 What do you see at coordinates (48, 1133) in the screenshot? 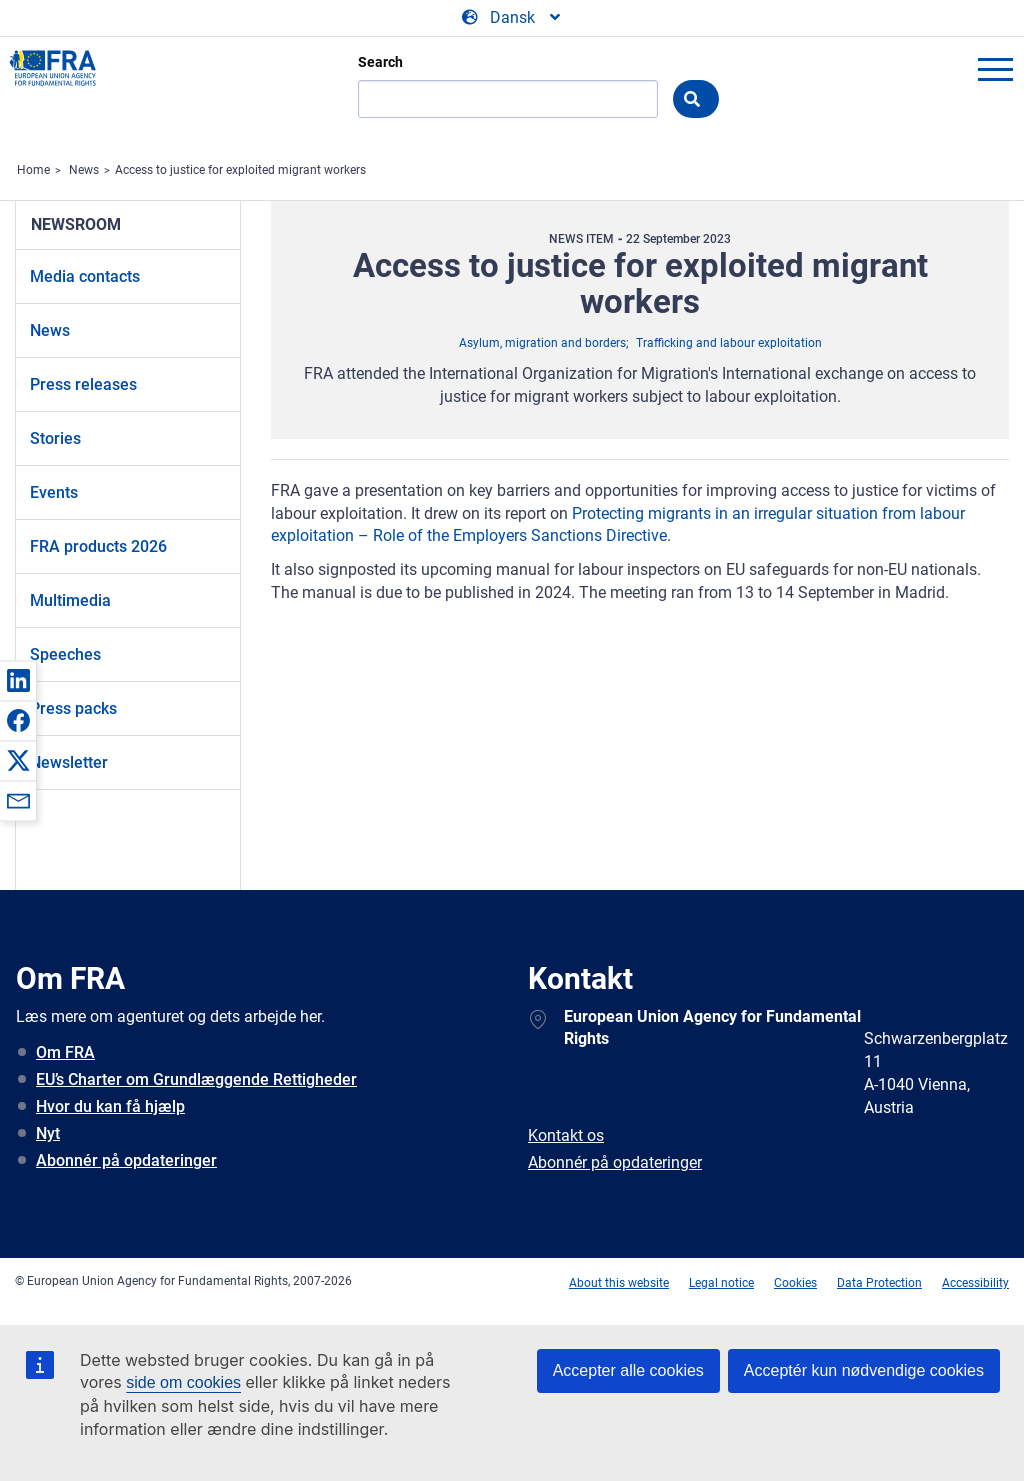
I see `Nyt` at bounding box center [48, 1133].